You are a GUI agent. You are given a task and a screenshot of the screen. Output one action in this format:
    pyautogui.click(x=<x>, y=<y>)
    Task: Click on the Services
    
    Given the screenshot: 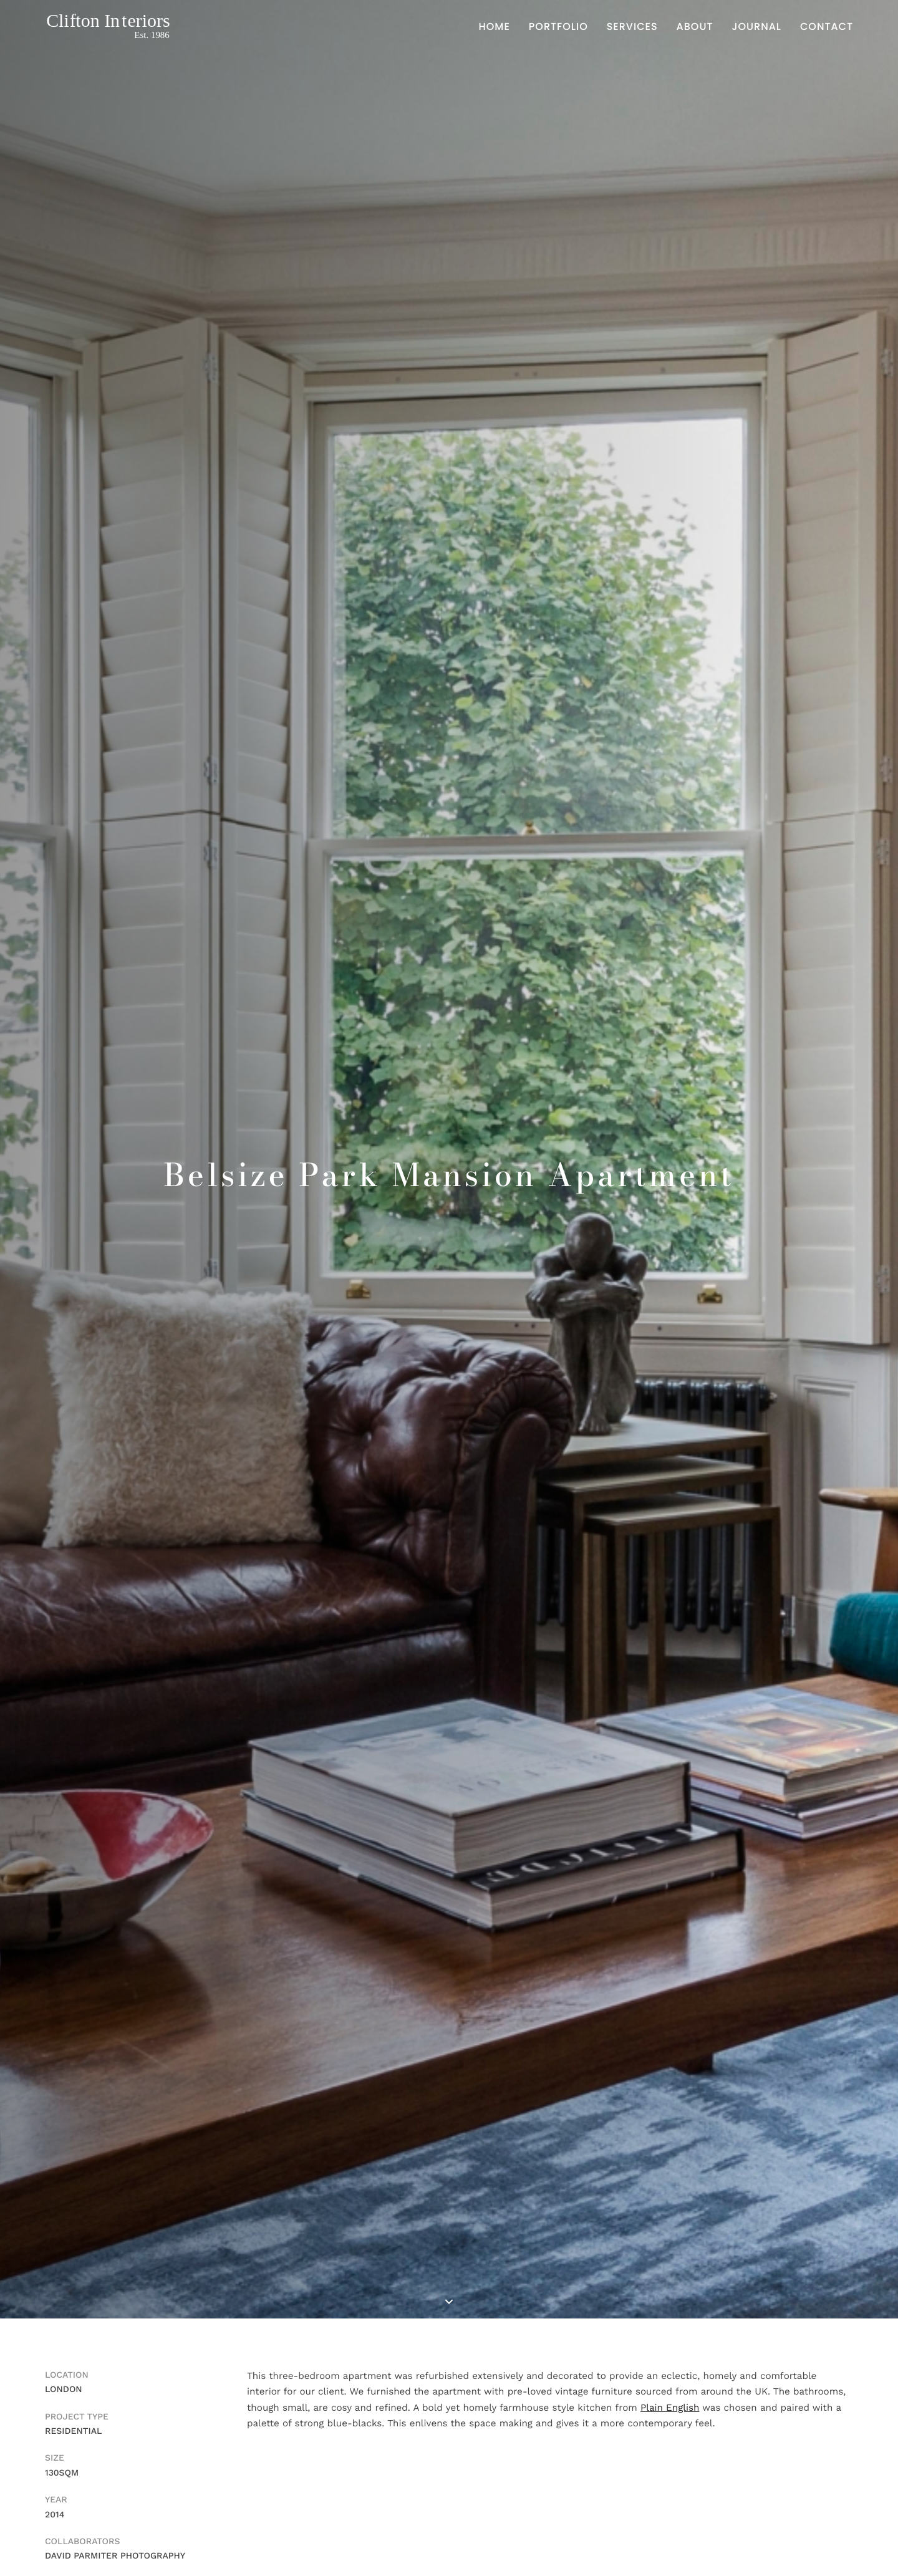 What is the action you would take?
    pyautogui.click(x=632, y=26)
    